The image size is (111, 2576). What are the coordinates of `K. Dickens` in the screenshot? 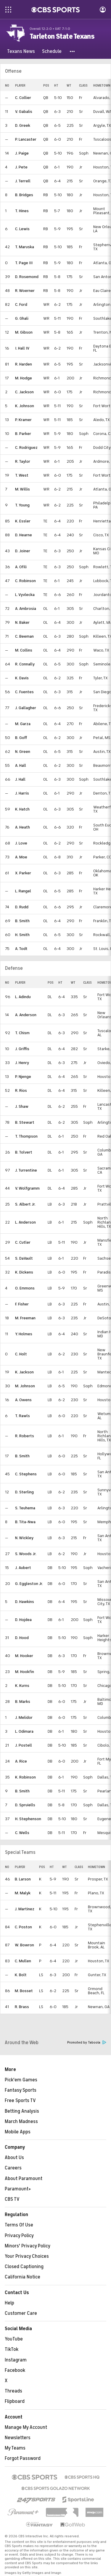 It's located at (24, 1272).